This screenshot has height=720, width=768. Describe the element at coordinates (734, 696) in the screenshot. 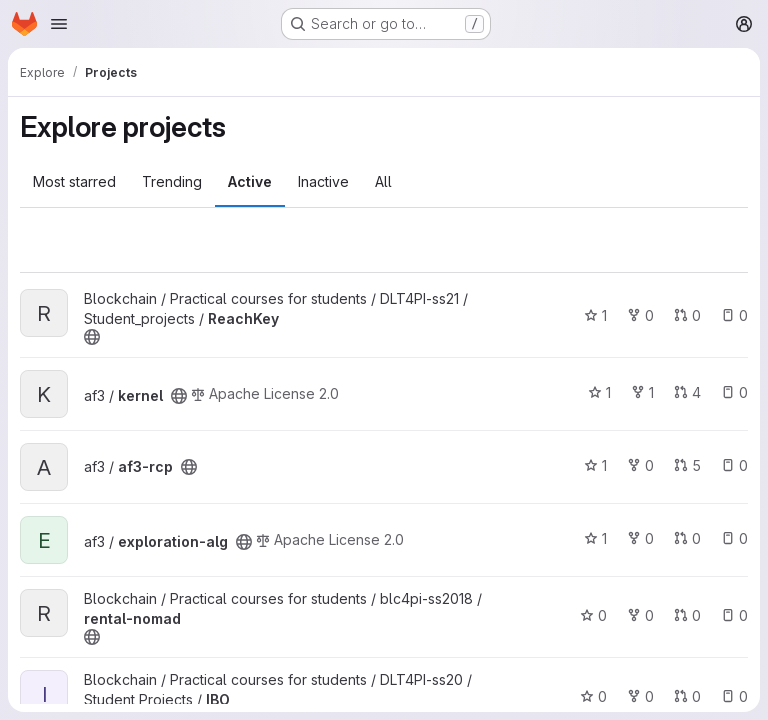

I see `0 [IBO has 0 open issues]` at that location.